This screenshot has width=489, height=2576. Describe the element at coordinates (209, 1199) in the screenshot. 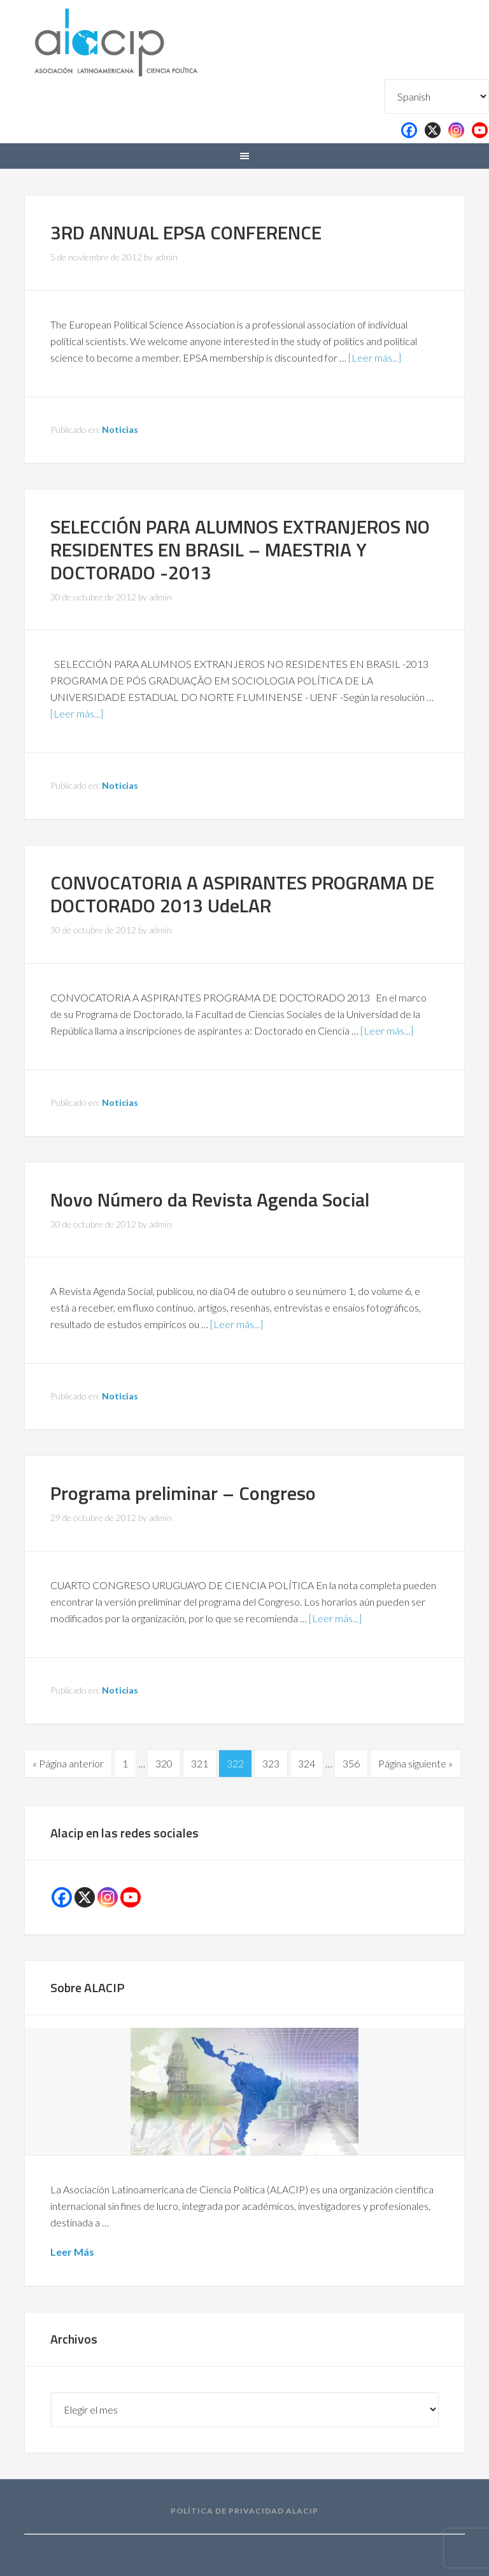

I see `Novo Número da Revista Agenda Social` at that location.